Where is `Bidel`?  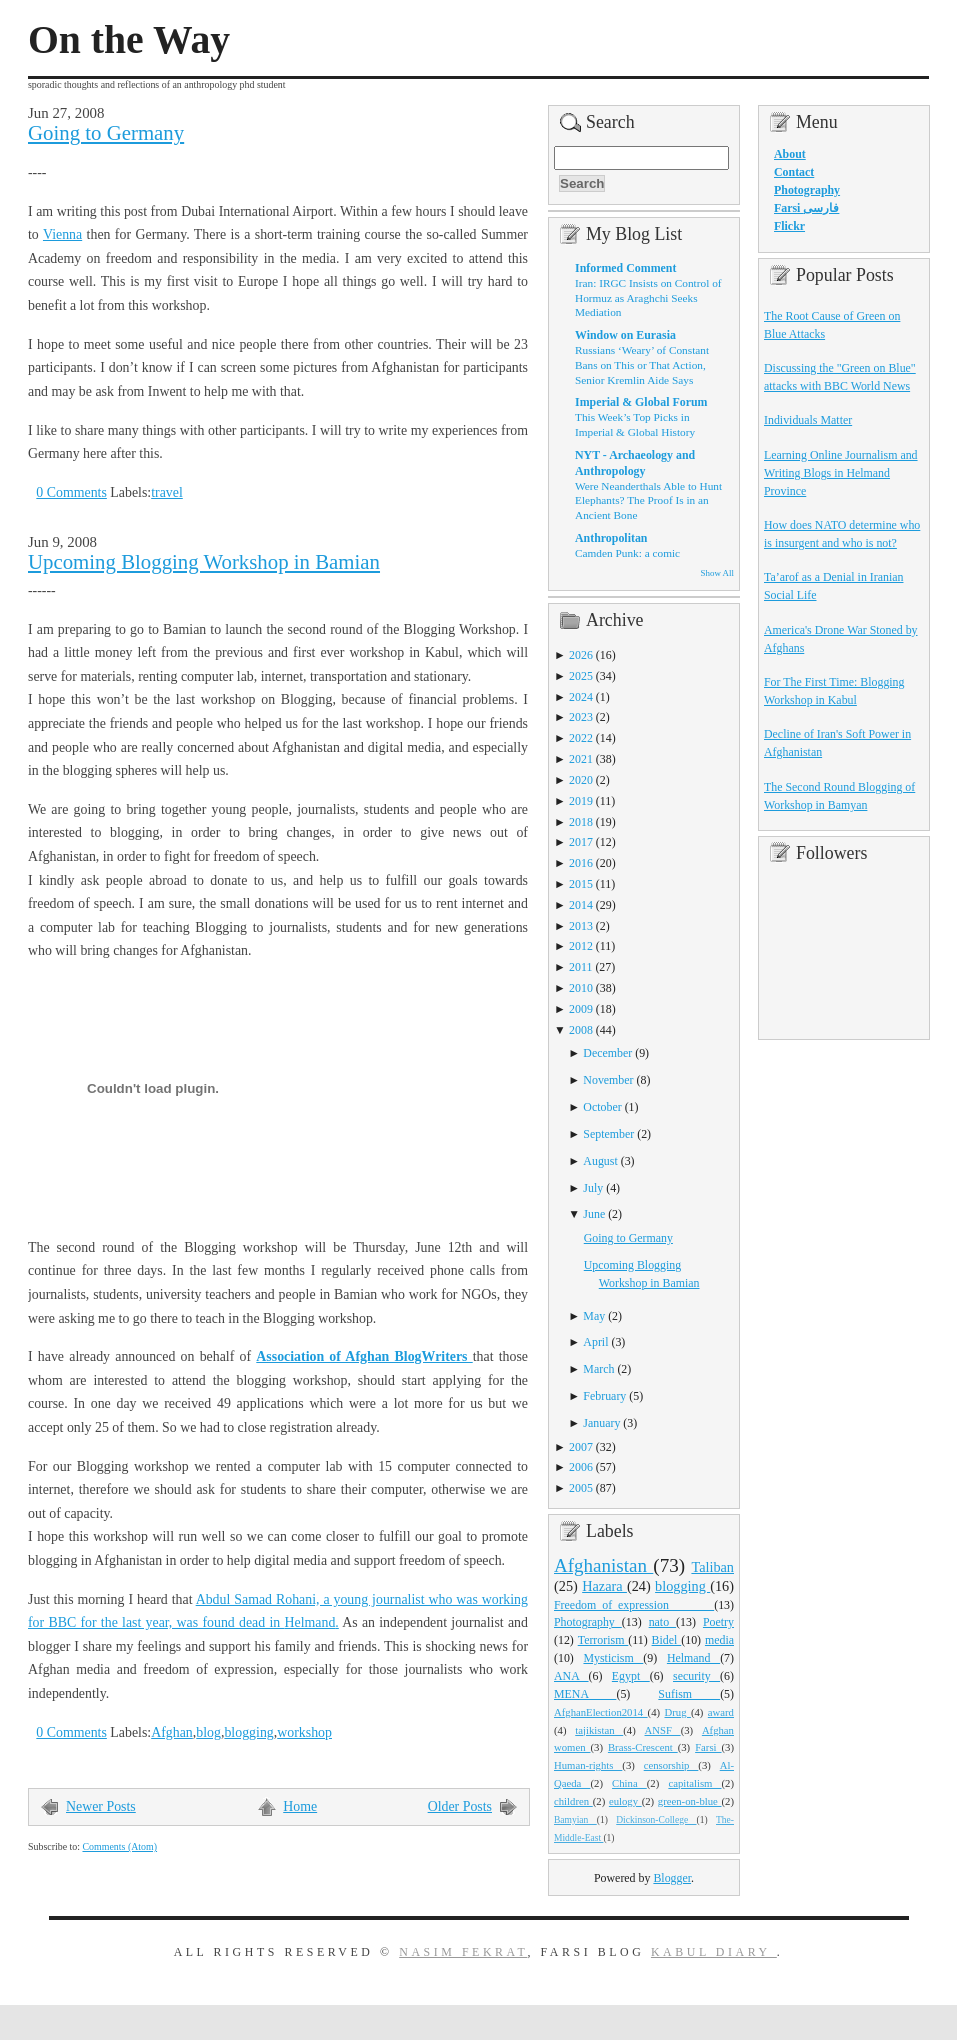
Bidel is located at coordinates (667, 1640).